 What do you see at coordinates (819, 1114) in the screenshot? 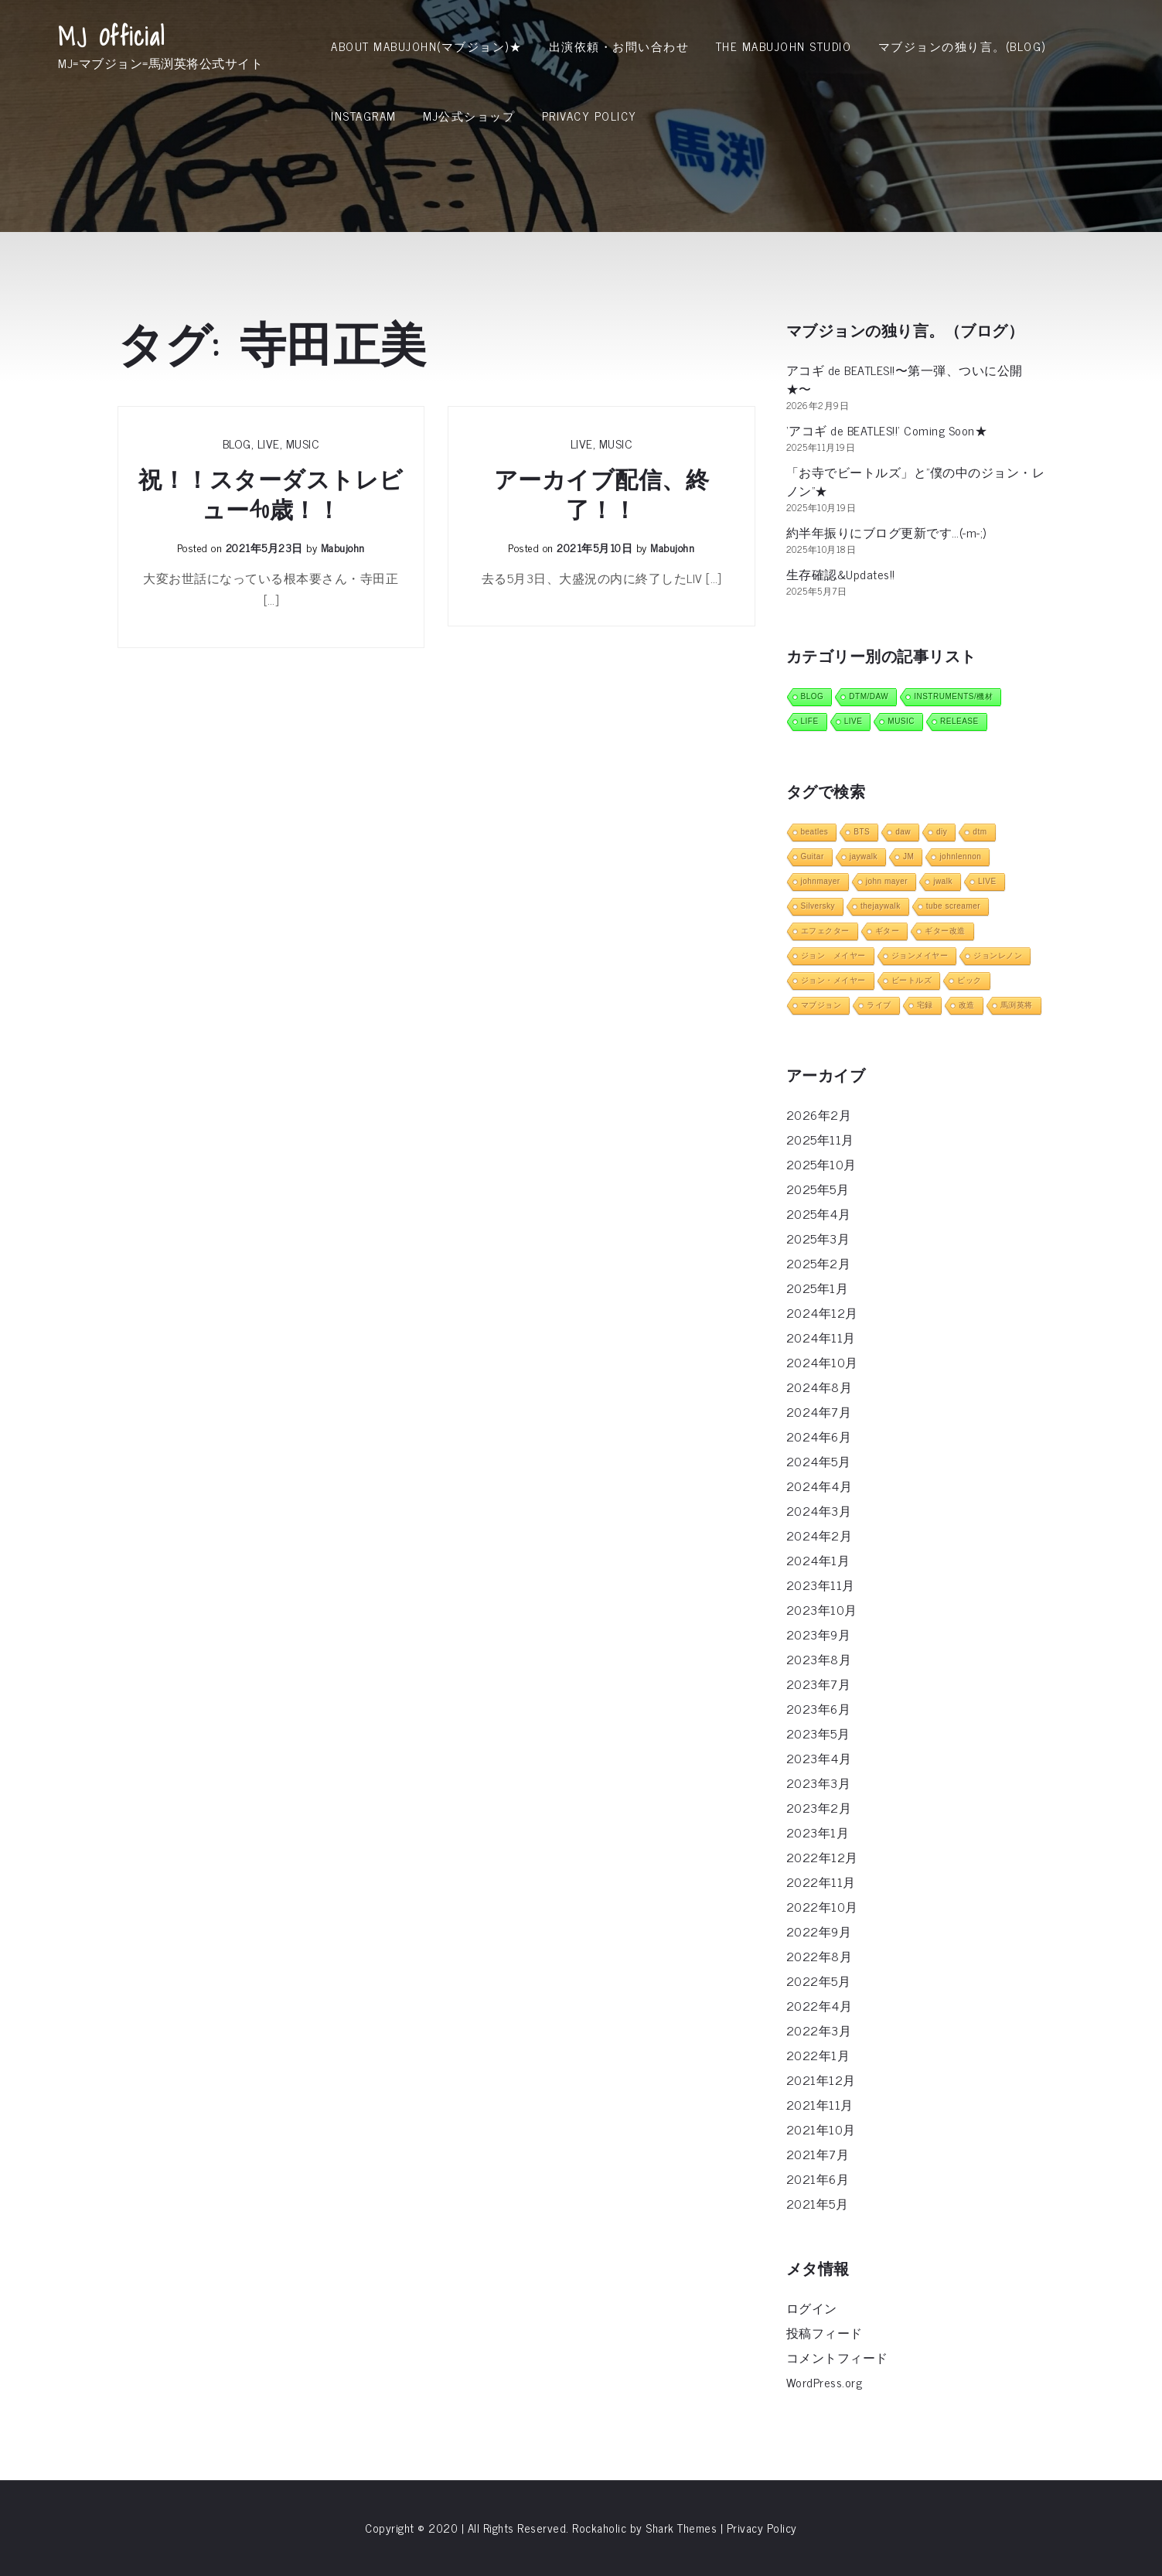
I see `2026年2月` at bounding box center [819, 1114].